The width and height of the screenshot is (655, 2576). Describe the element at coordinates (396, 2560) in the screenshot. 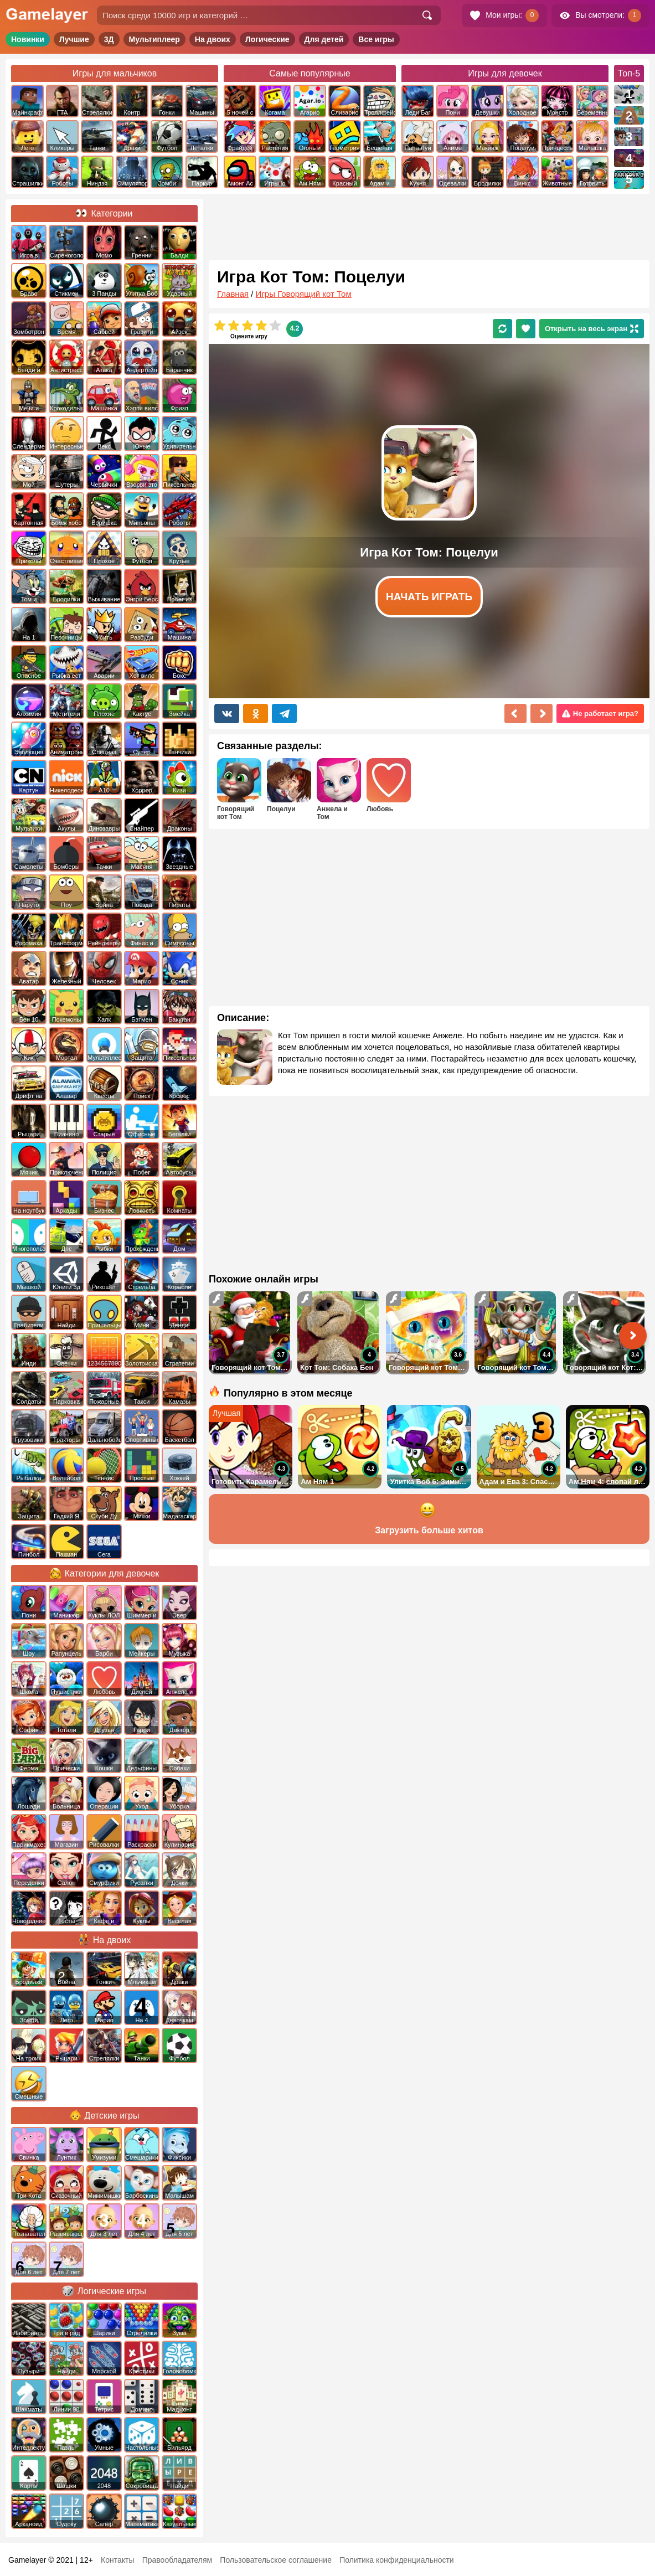

I see `Политика конфиденциальности` at that location.